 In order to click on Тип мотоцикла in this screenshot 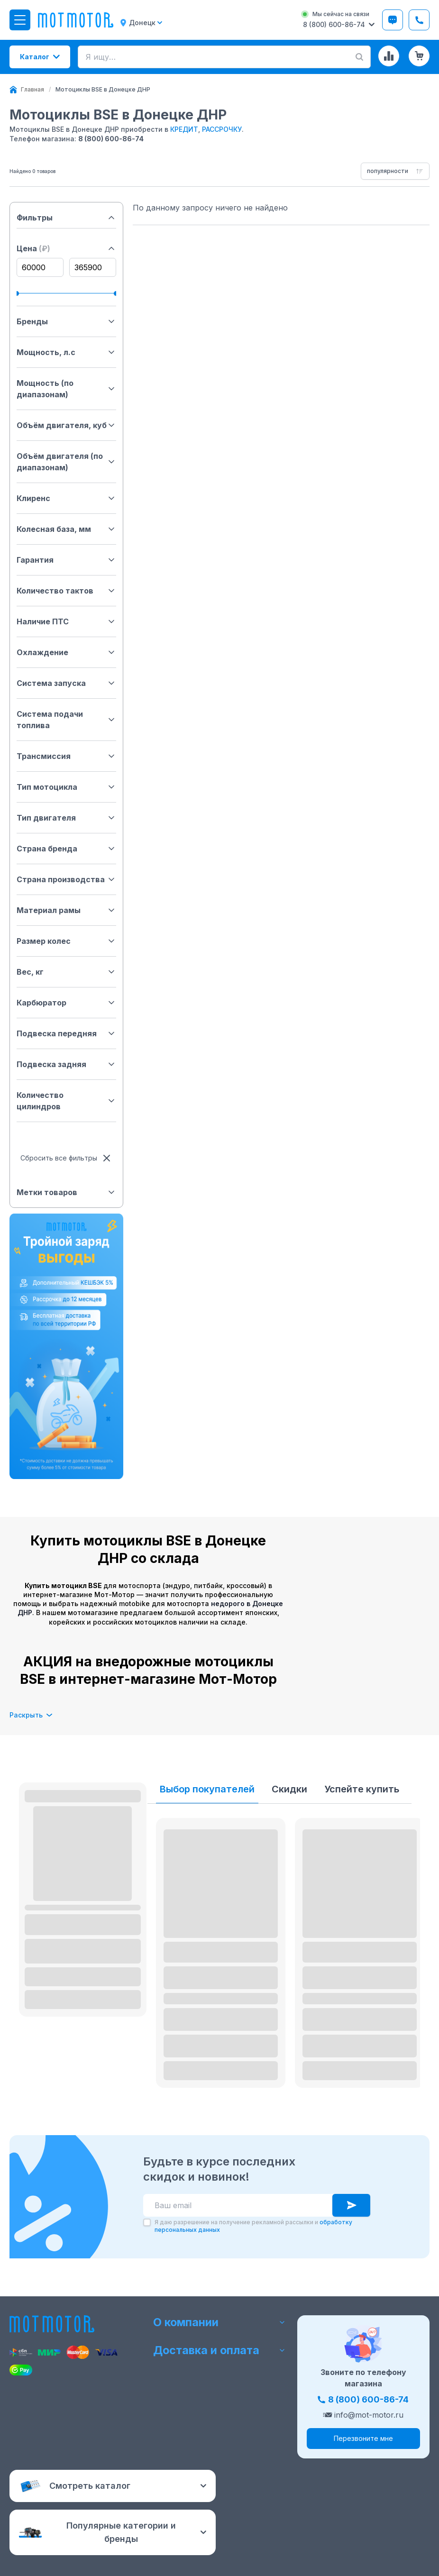, I will do `click(66, 787)`.